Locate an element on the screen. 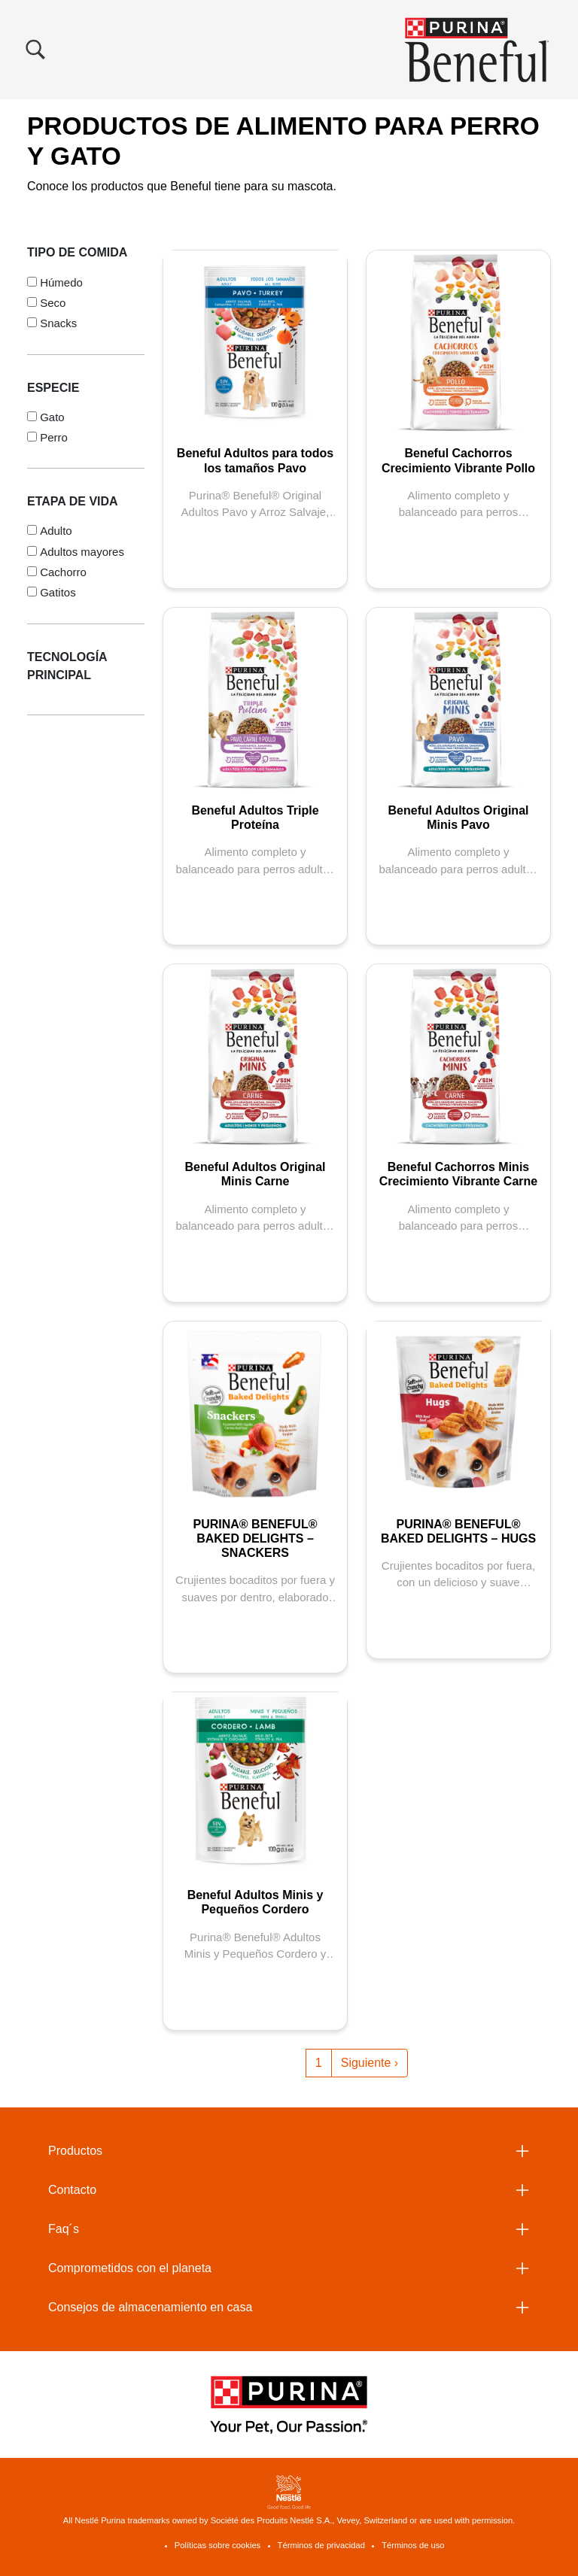  Seco is located at coordinates (52, 302).